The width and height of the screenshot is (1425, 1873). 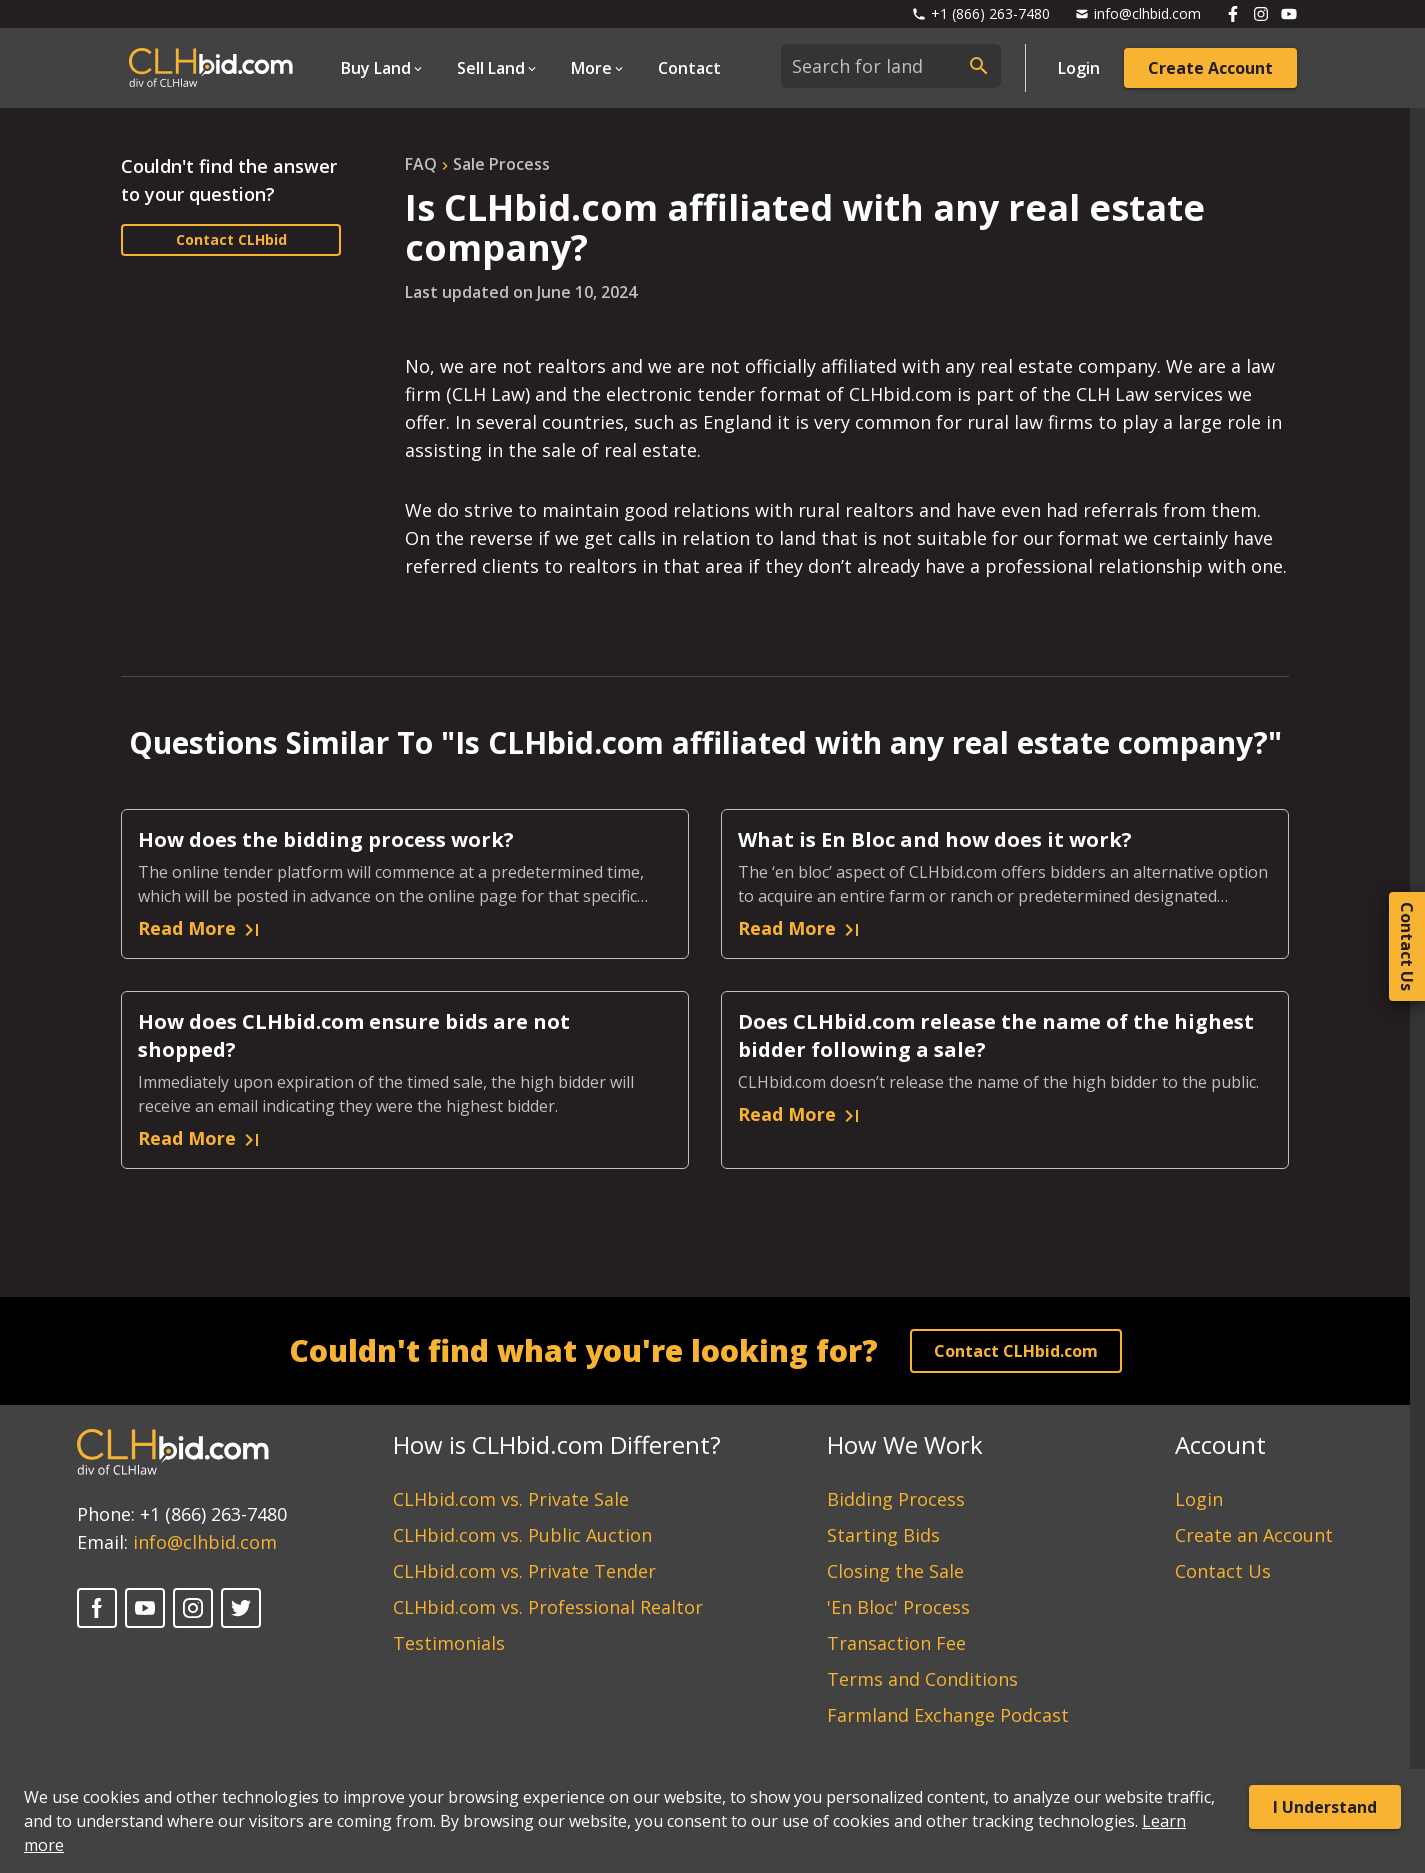 What do you see at coordinates (905, 1444) in the screenshot?
I see `How We Work` at bounding box center [905, 1444].